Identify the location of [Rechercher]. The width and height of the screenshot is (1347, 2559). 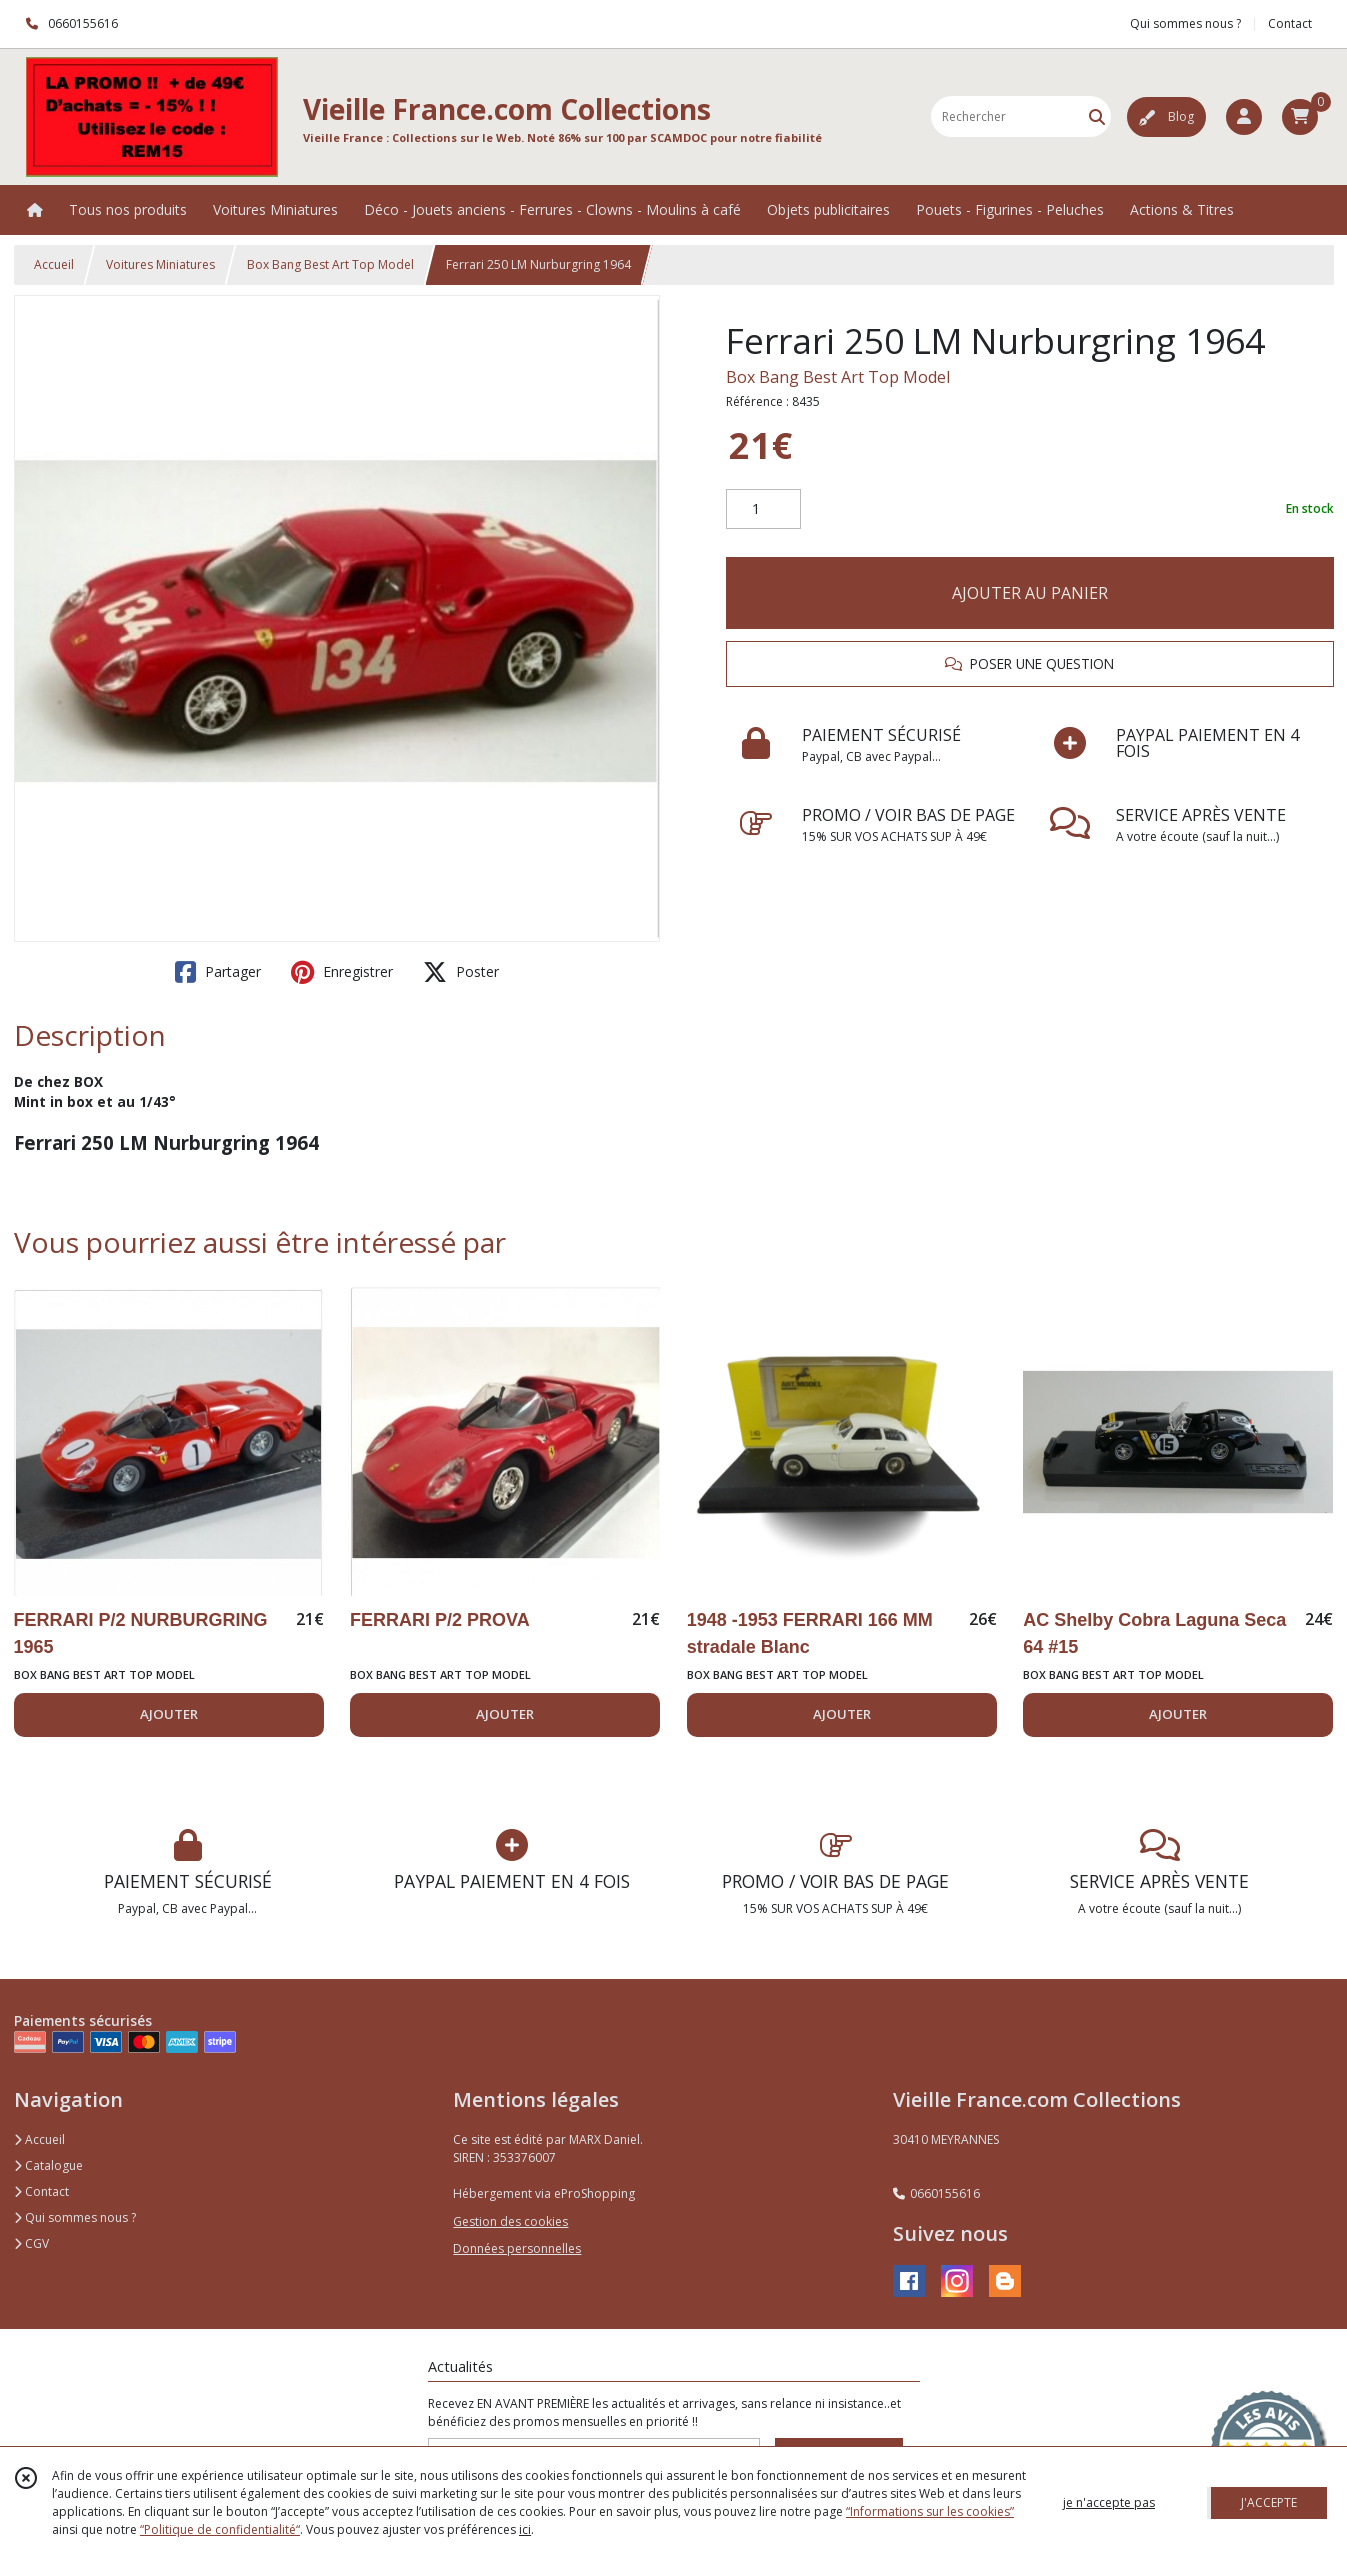
(1097, 116).